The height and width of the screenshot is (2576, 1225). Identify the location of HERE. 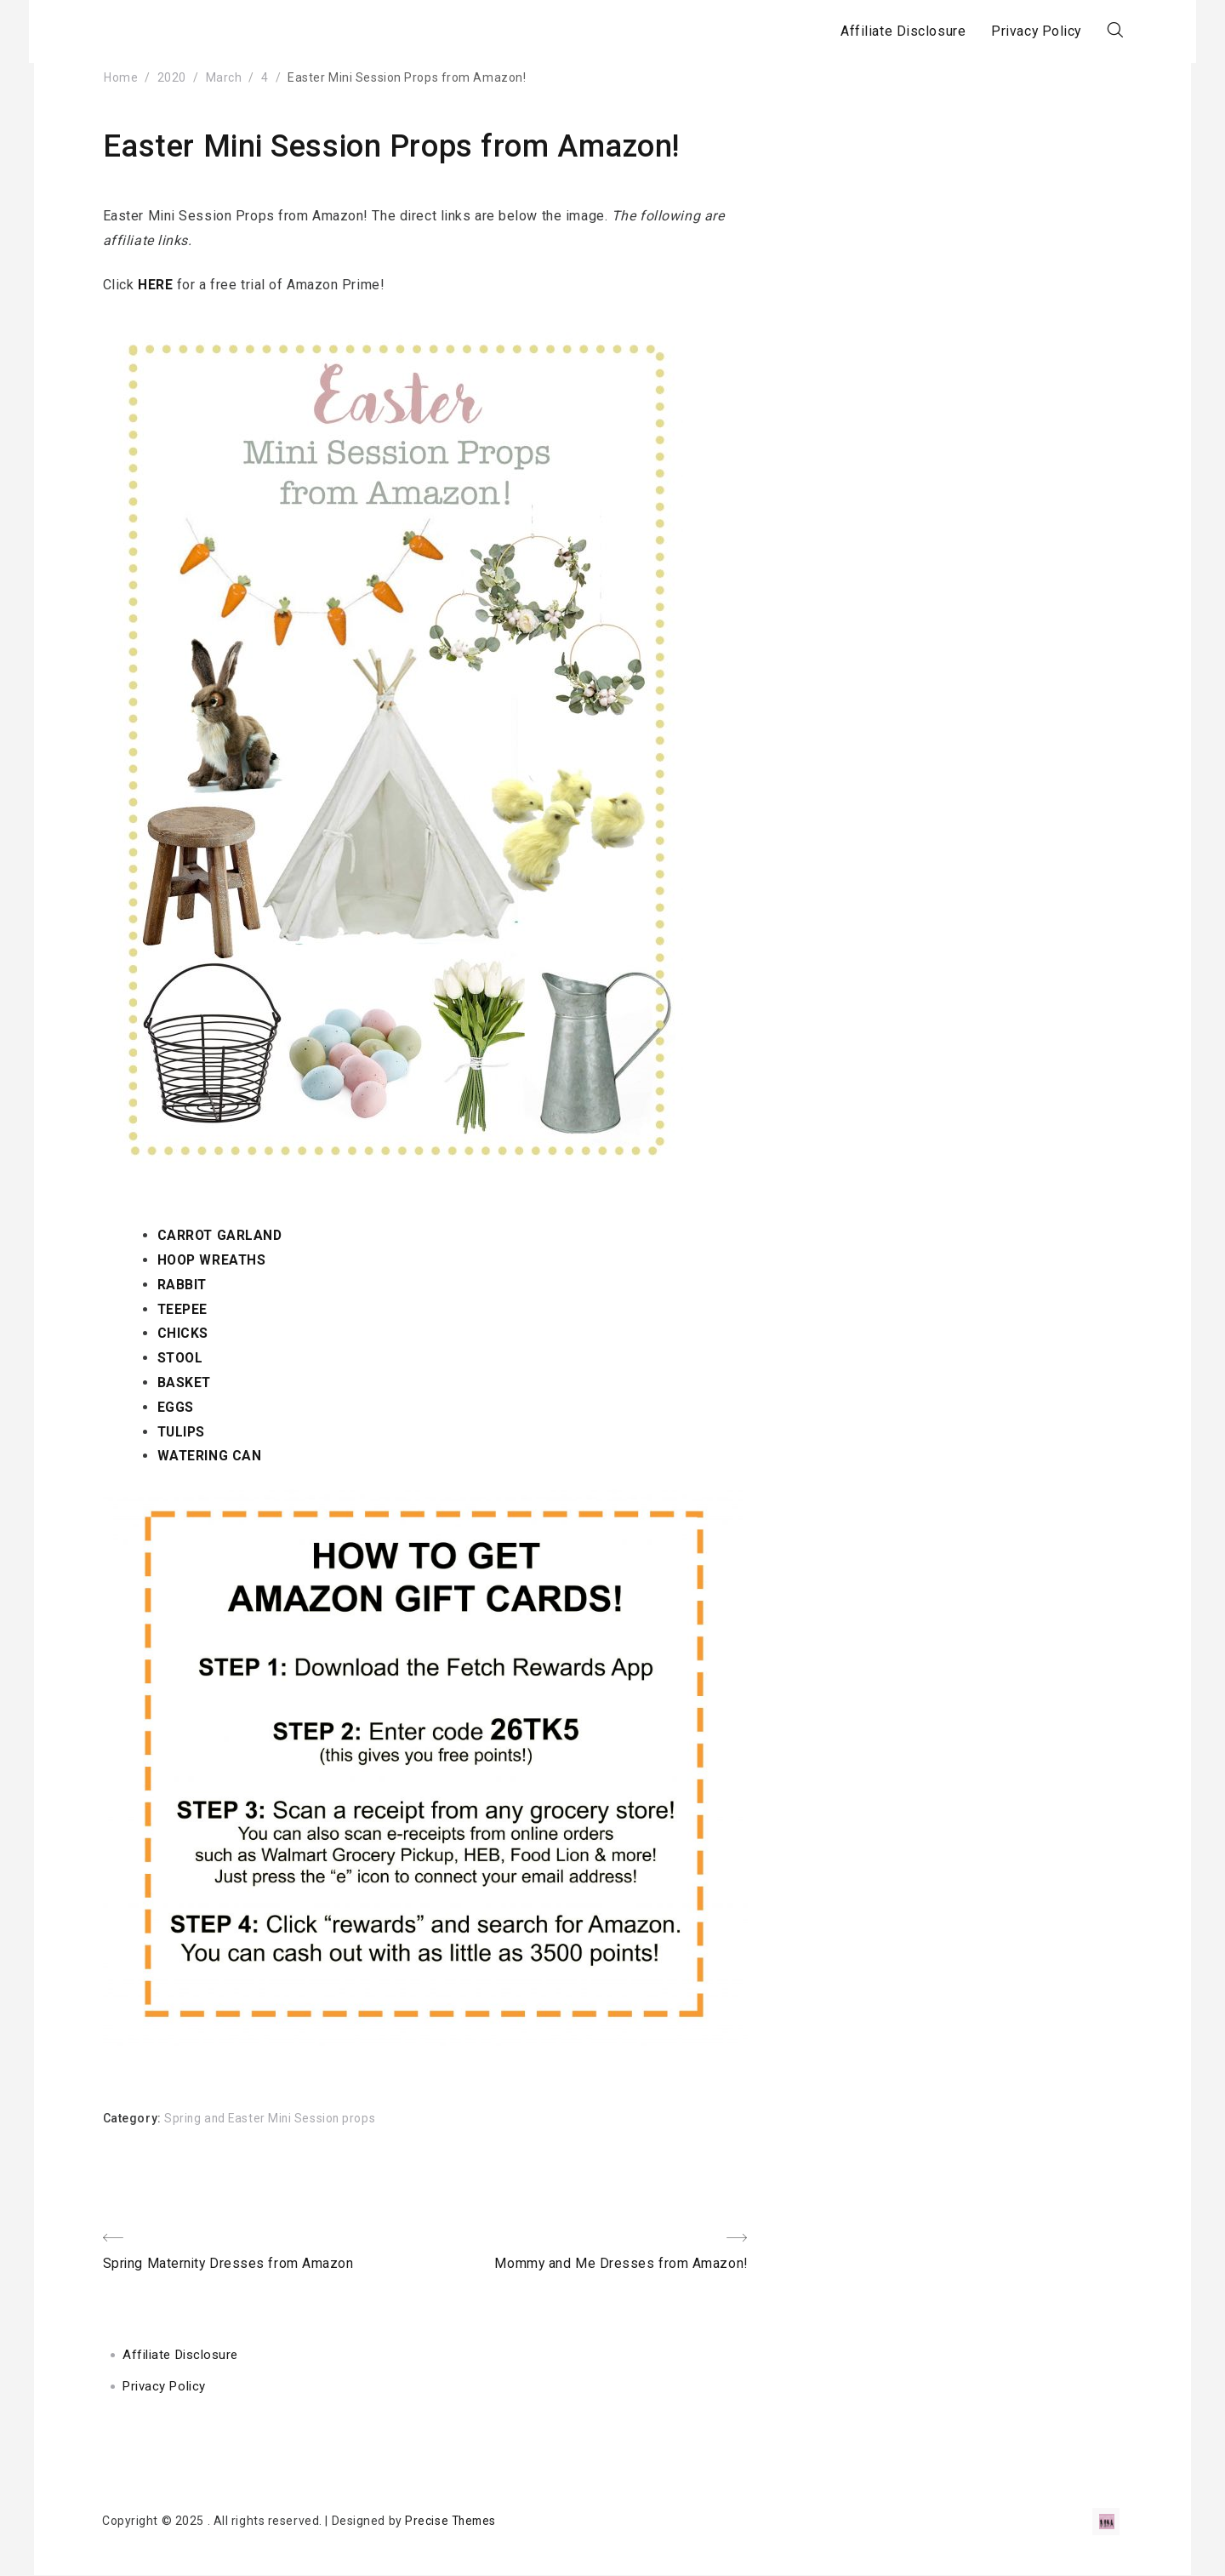
(155, 285).